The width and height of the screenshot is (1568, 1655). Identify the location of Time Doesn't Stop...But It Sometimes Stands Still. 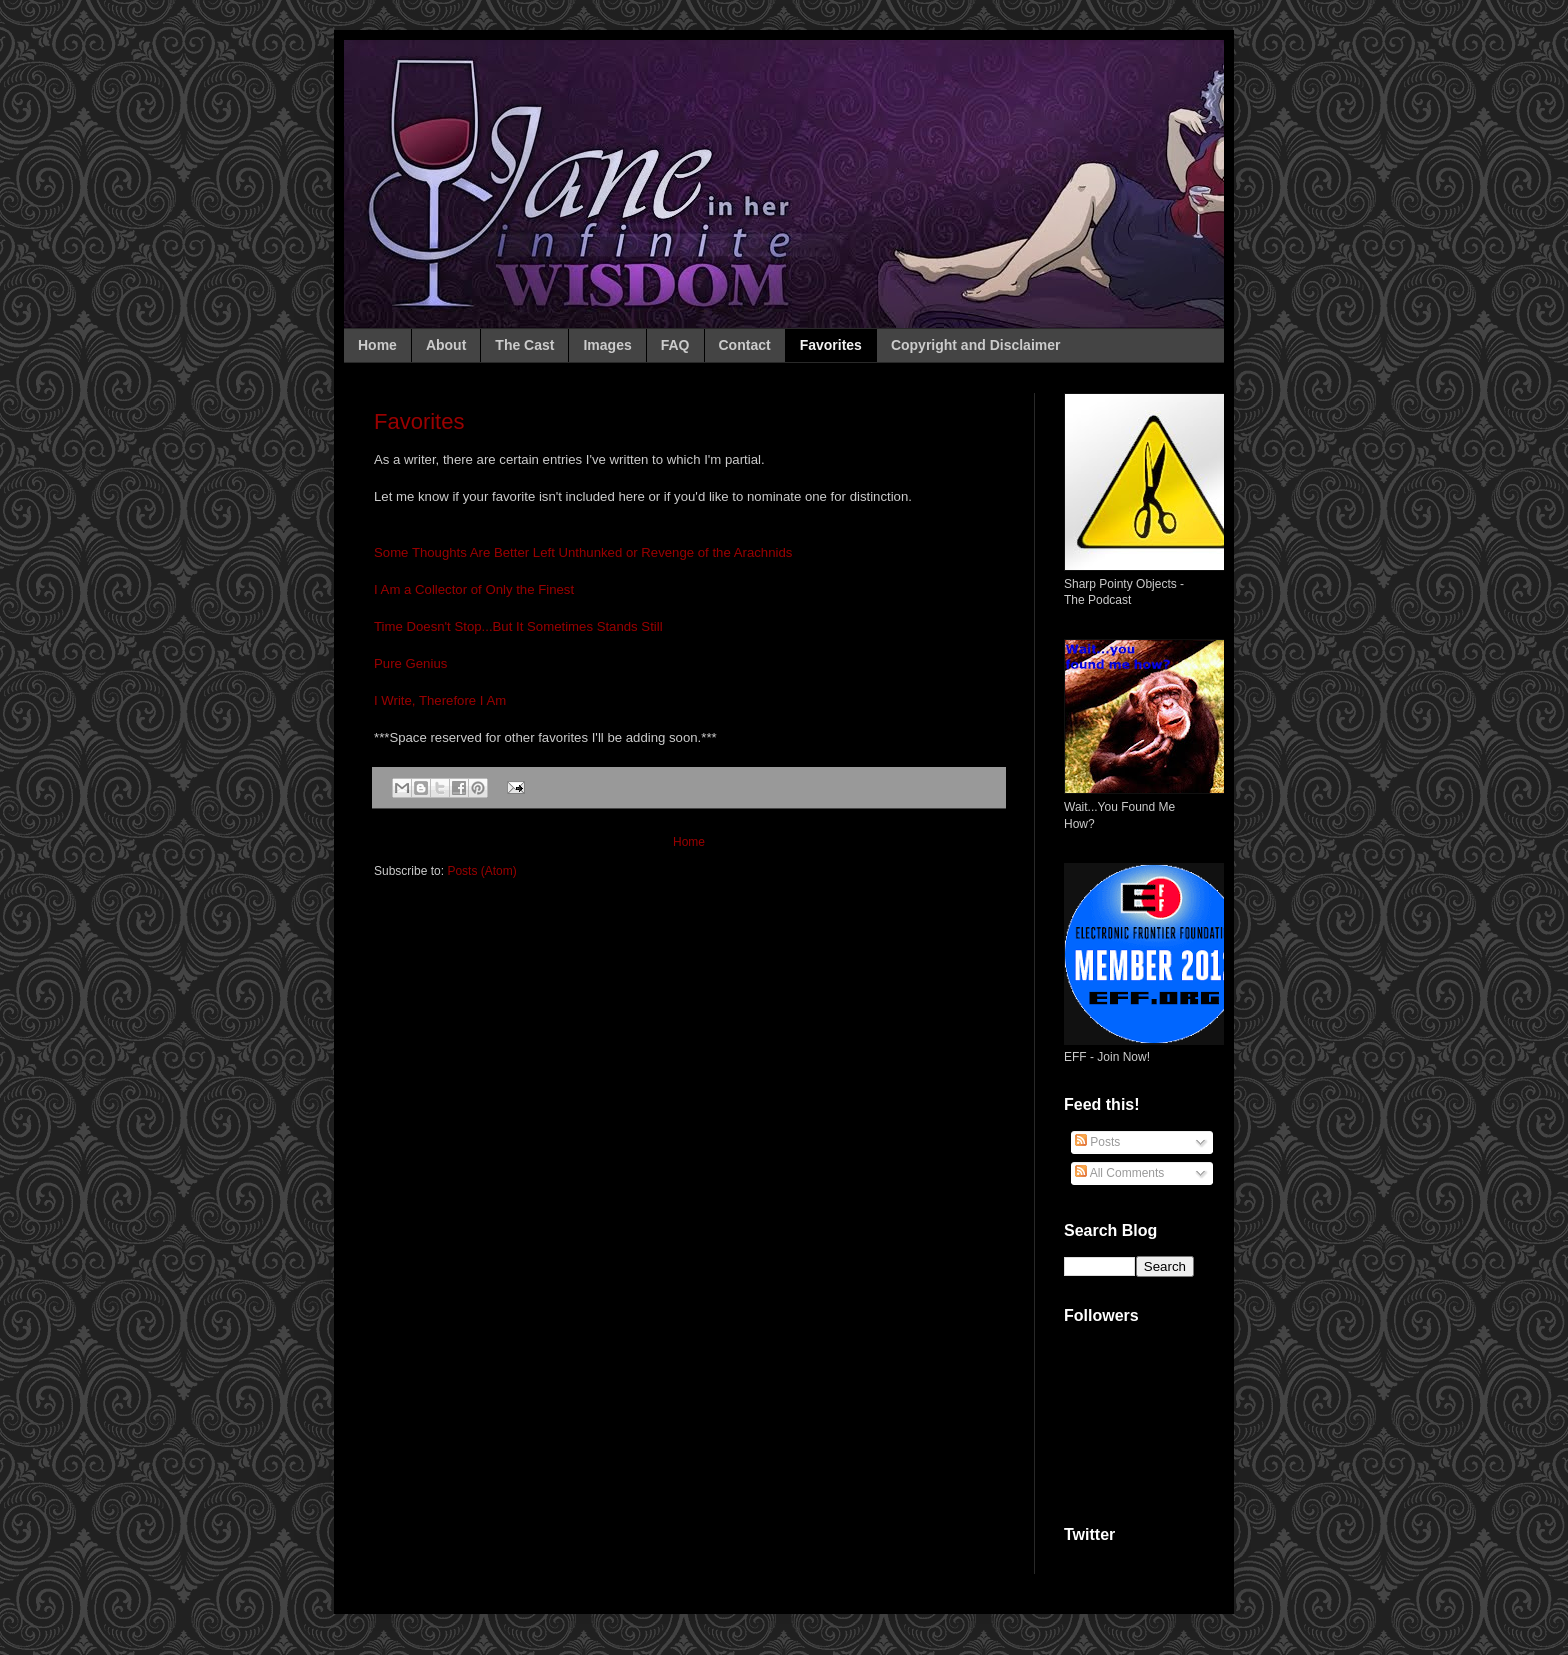
(518, 626).